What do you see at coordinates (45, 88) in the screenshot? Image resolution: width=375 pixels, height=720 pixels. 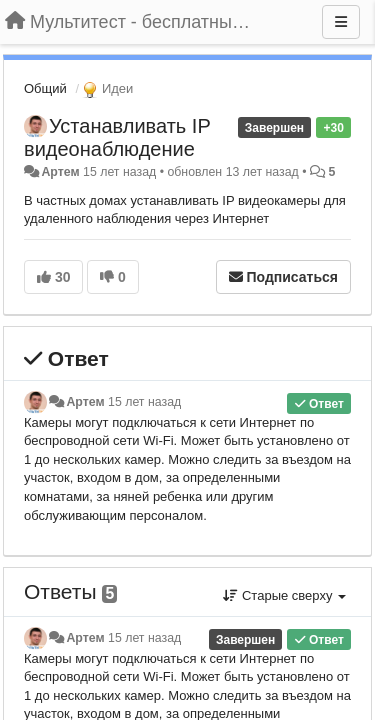 I see `Общий` at bounding box center [45, 88].